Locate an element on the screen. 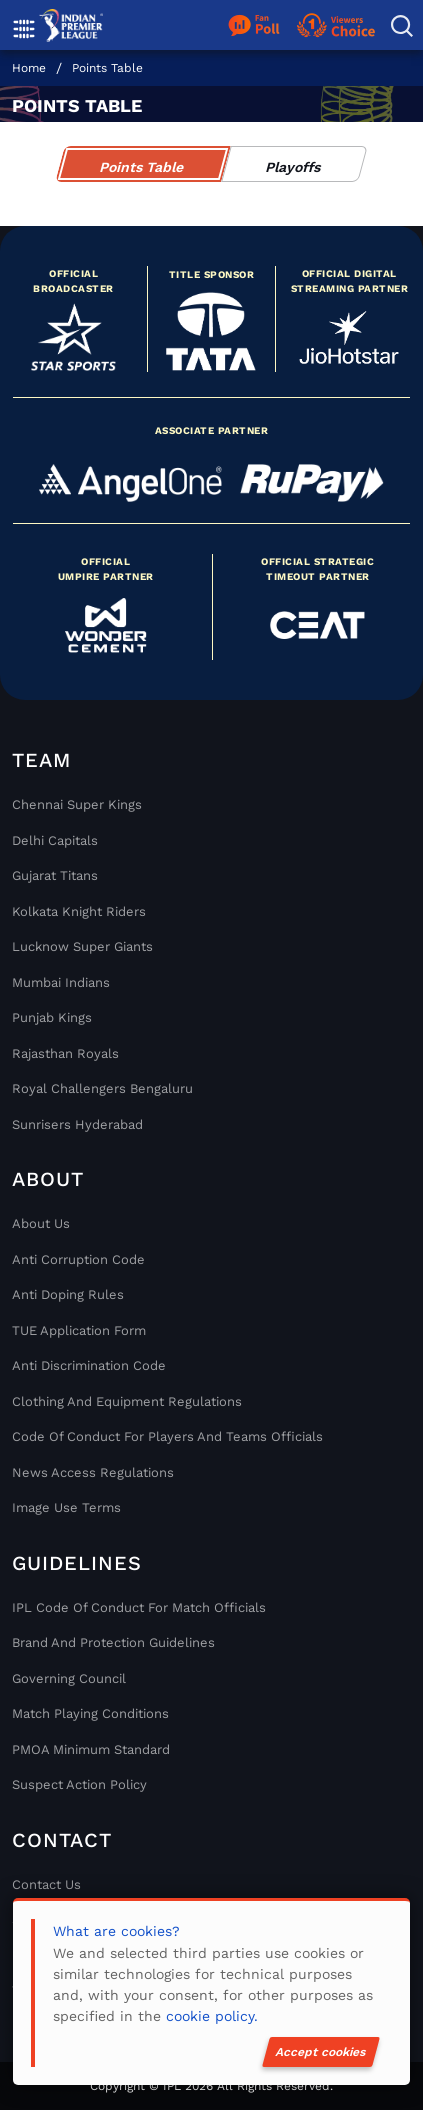 This screenshot has width=423, height=2110. News Access Regulations is located at coordinates (93, 1472).